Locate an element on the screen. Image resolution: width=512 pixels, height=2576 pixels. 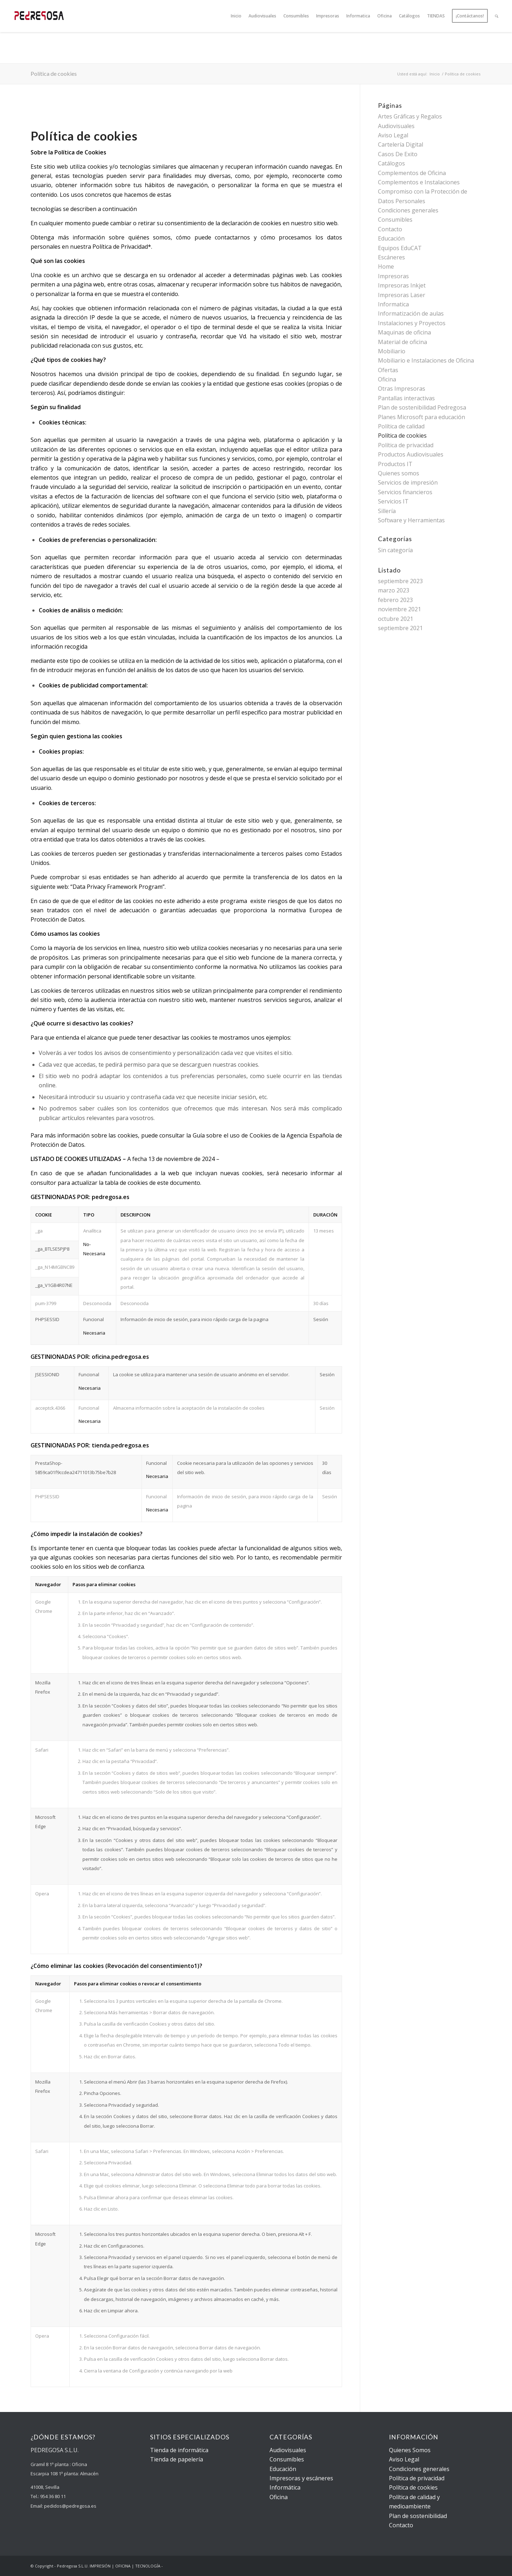
Quienes Somos is located at coordinates (410, 2450).